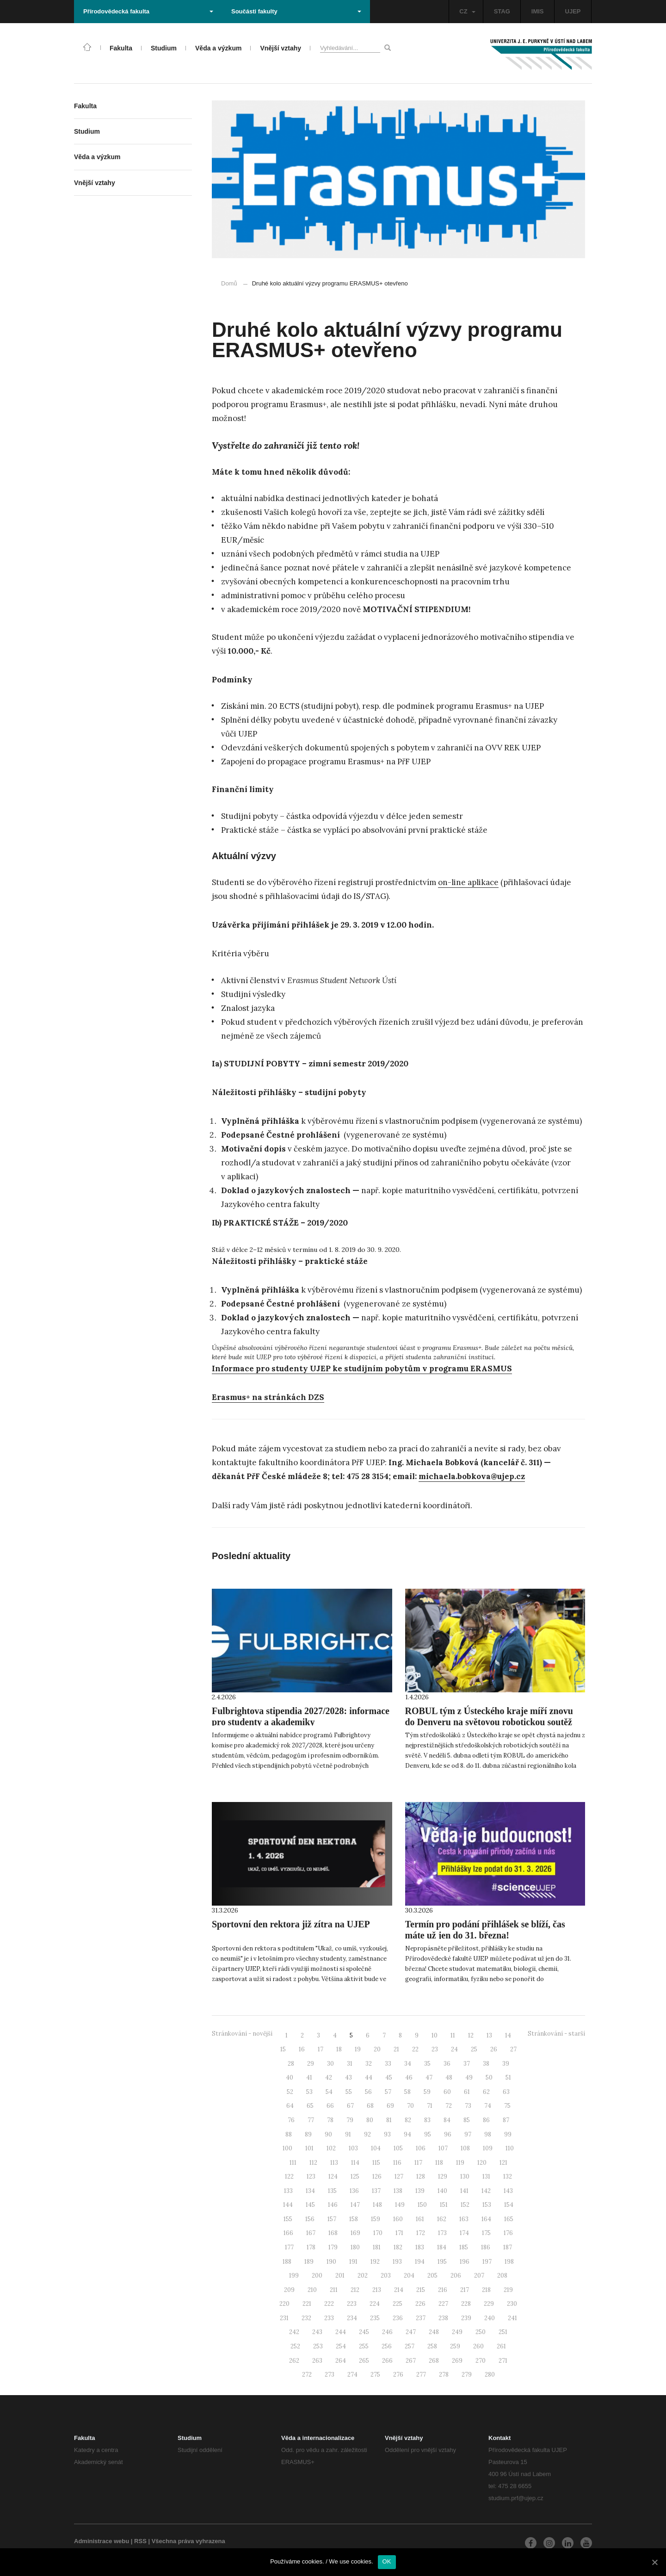 The image size is (666, 2576). Describe the element at coordinates (485, 2247) in the screenshot. I see `186` at that location.